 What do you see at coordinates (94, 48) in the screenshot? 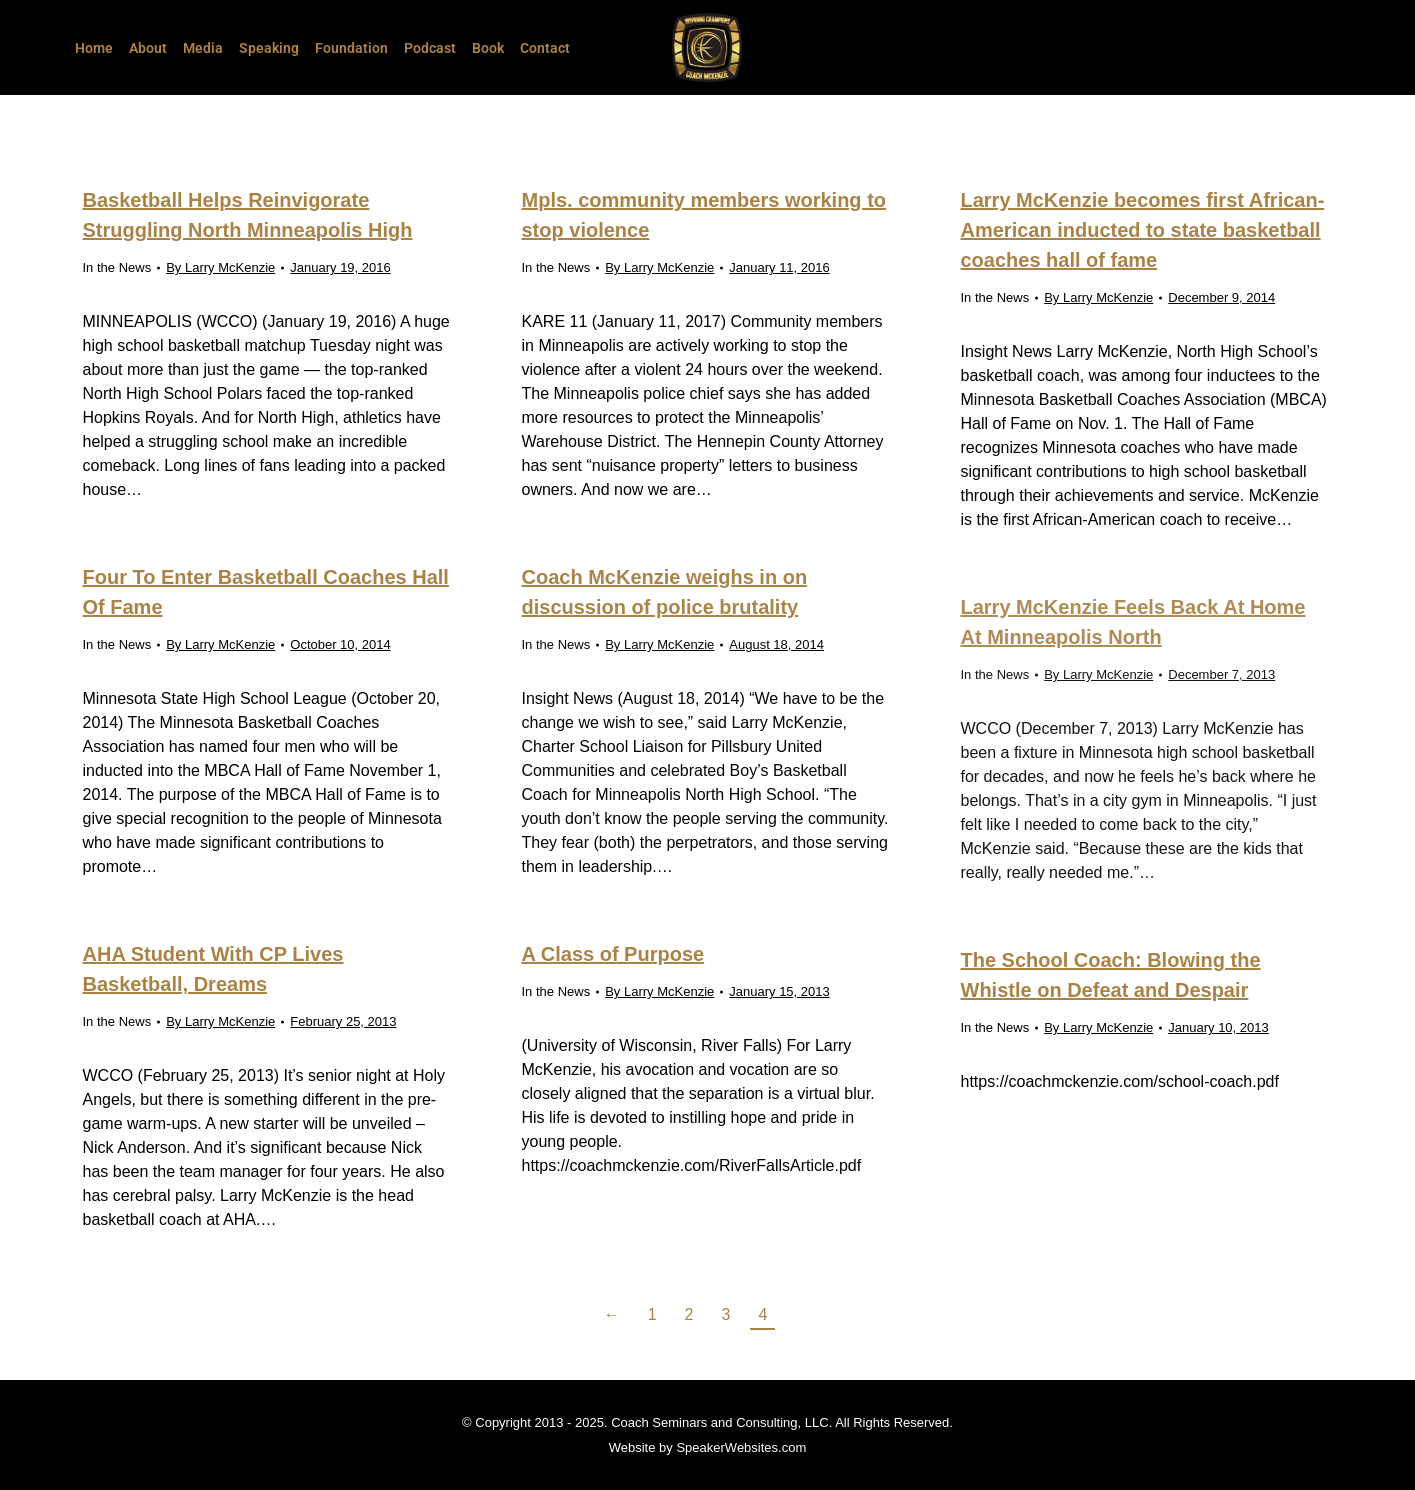
I see `Home` at bounding box center [94, 48].